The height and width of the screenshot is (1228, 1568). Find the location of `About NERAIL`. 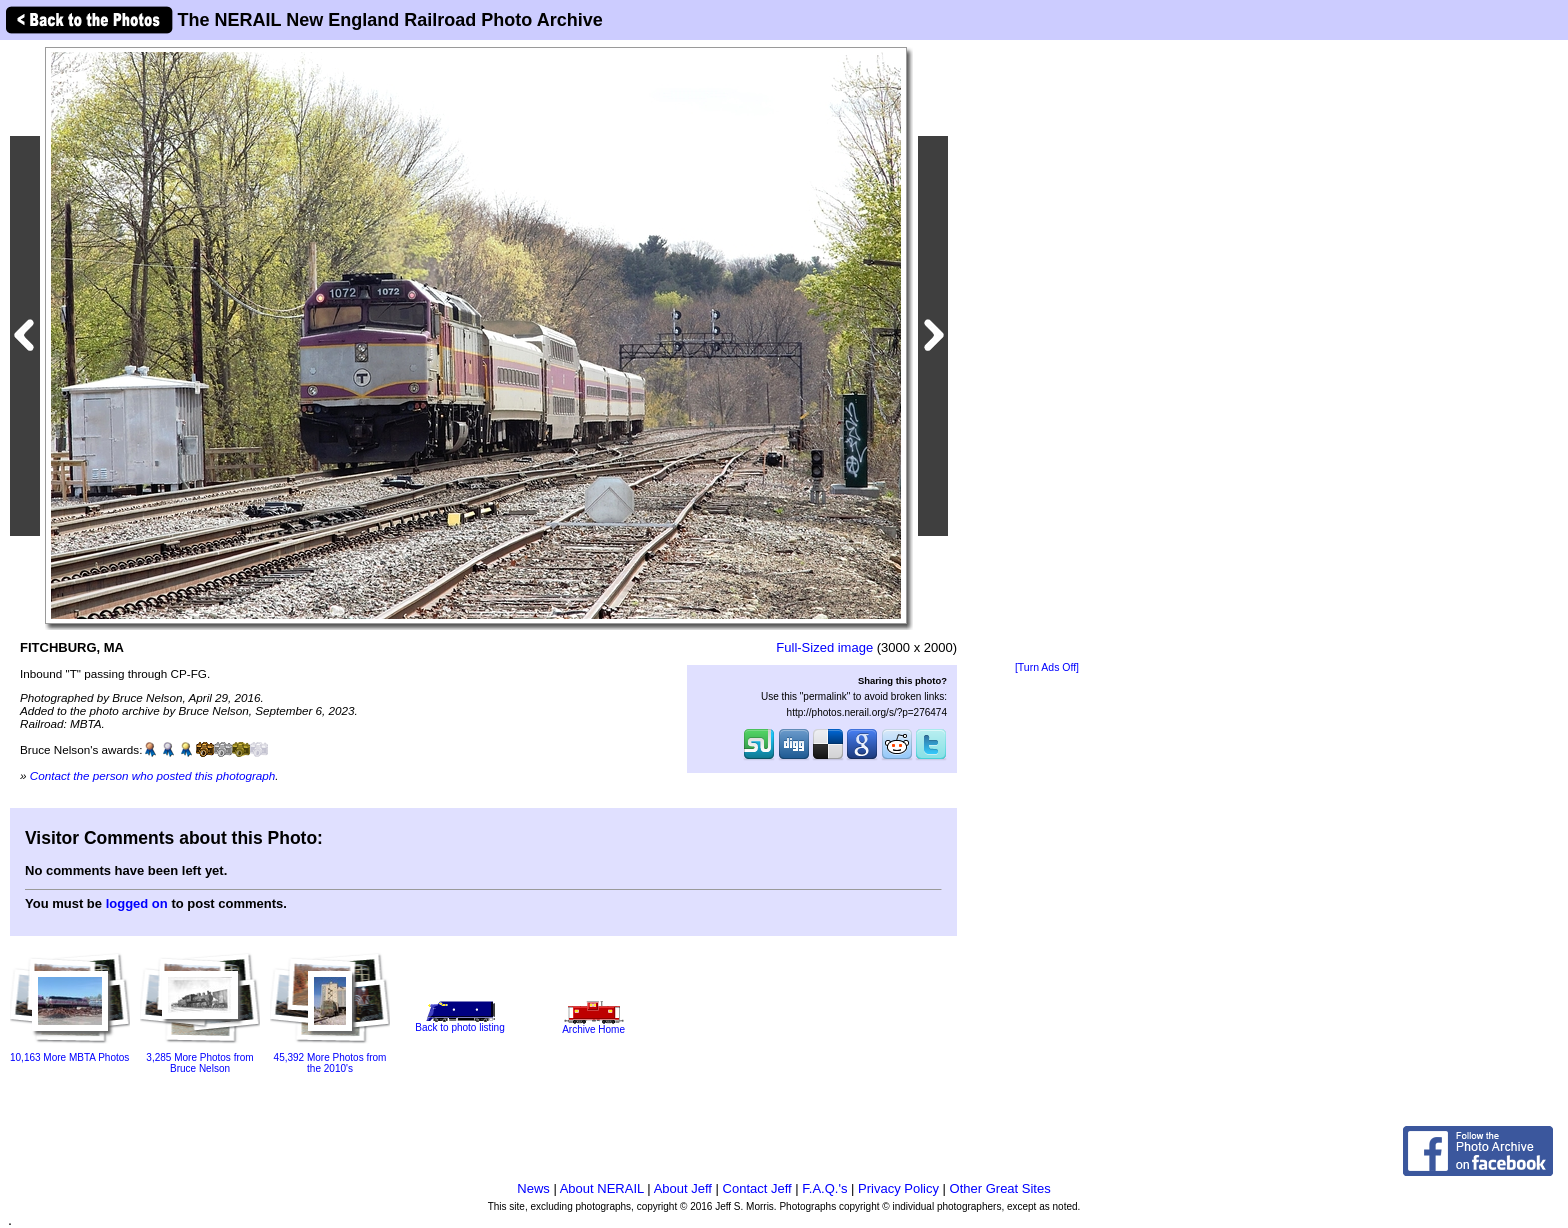

About NERAIL is located at coordinates (602, 1188).